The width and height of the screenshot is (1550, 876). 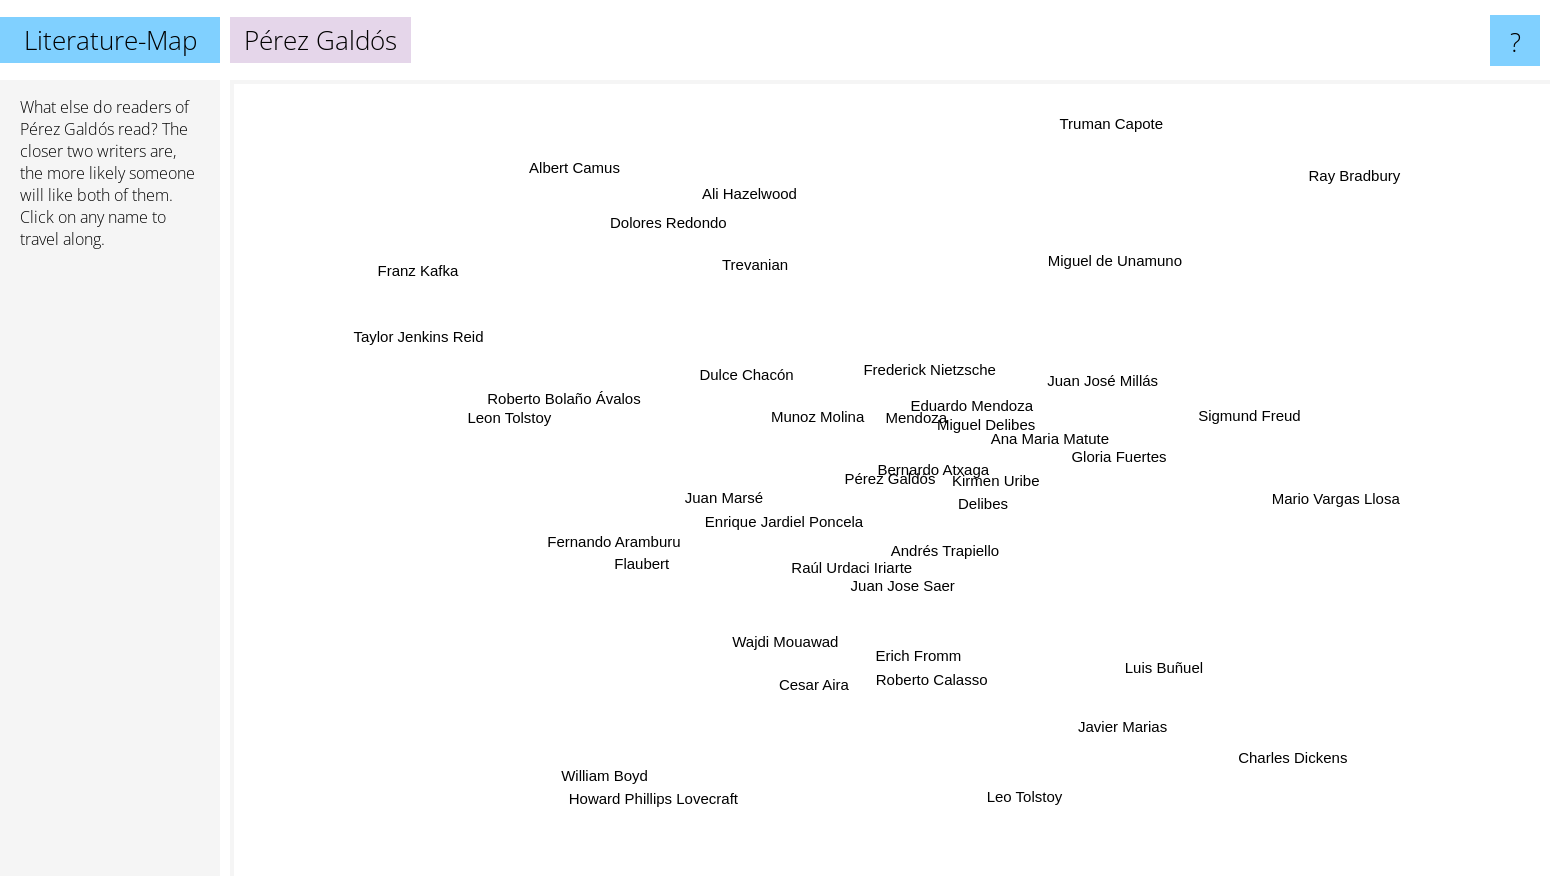 What do you see at coordinates (922, 371) in the screenshot?
I see `Frederick Nietzsche` at bounding box center [922, 371].